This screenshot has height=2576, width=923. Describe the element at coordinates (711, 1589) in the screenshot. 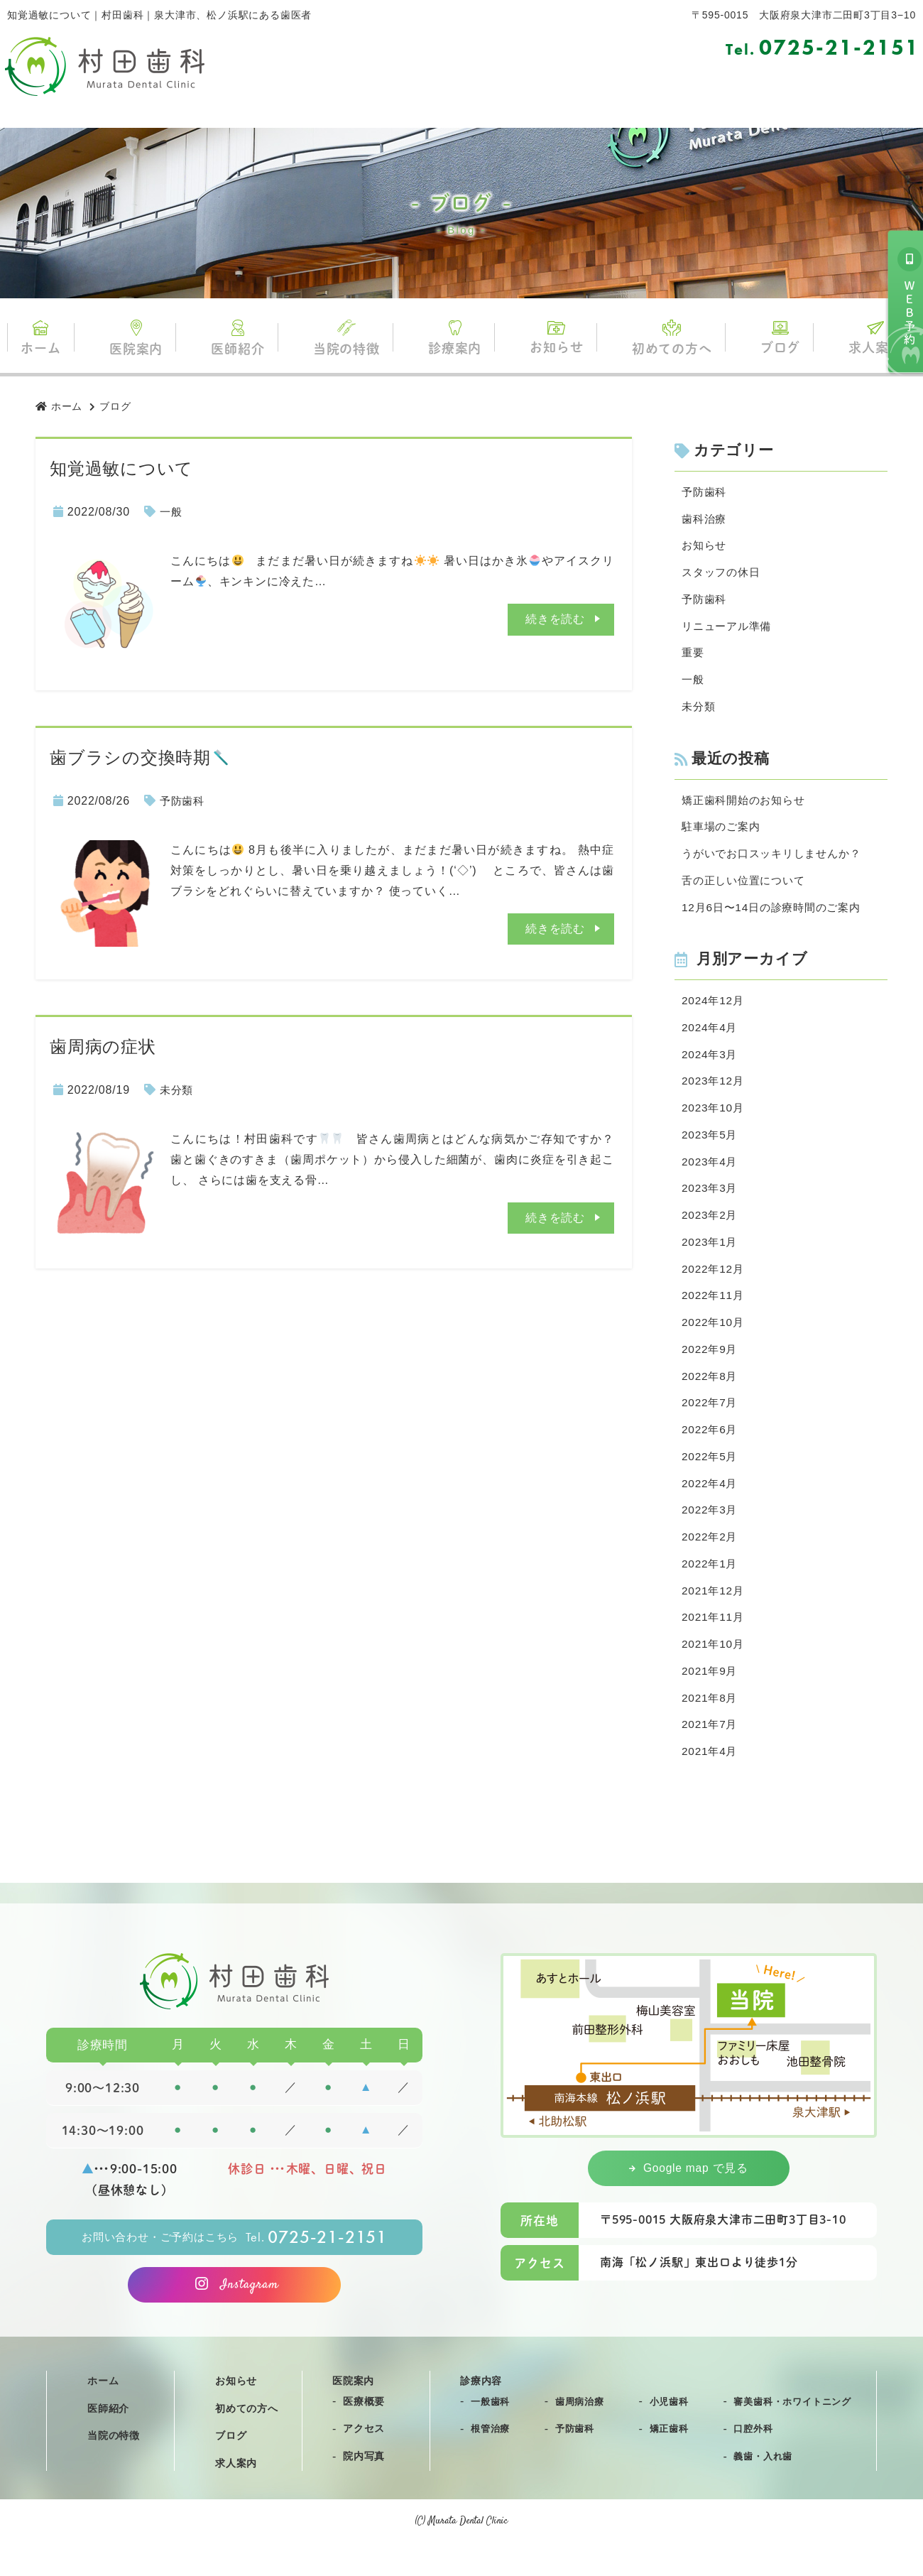

I see `2022年1月` at that location.